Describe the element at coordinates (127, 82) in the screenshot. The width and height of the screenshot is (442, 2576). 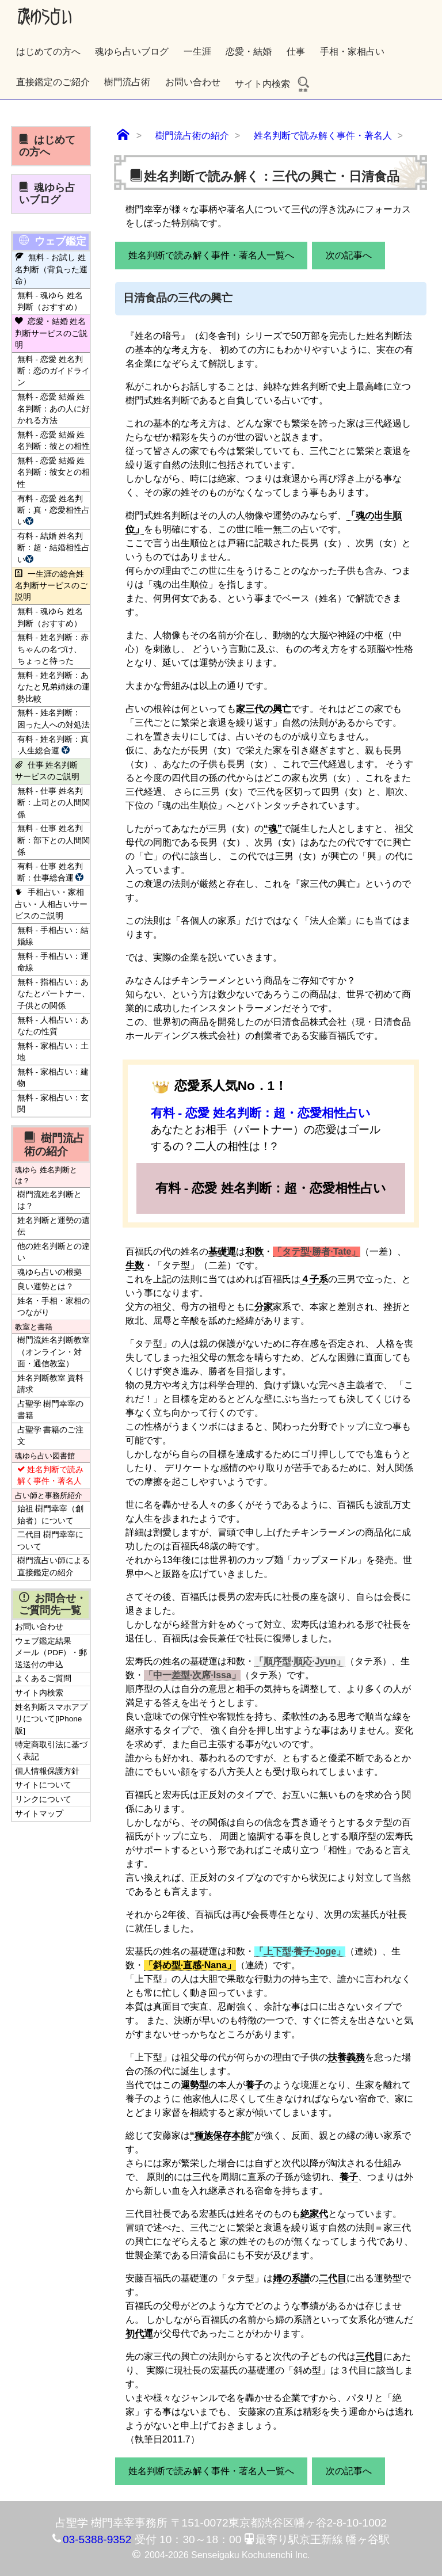
I see `樹門流占術` at that location.